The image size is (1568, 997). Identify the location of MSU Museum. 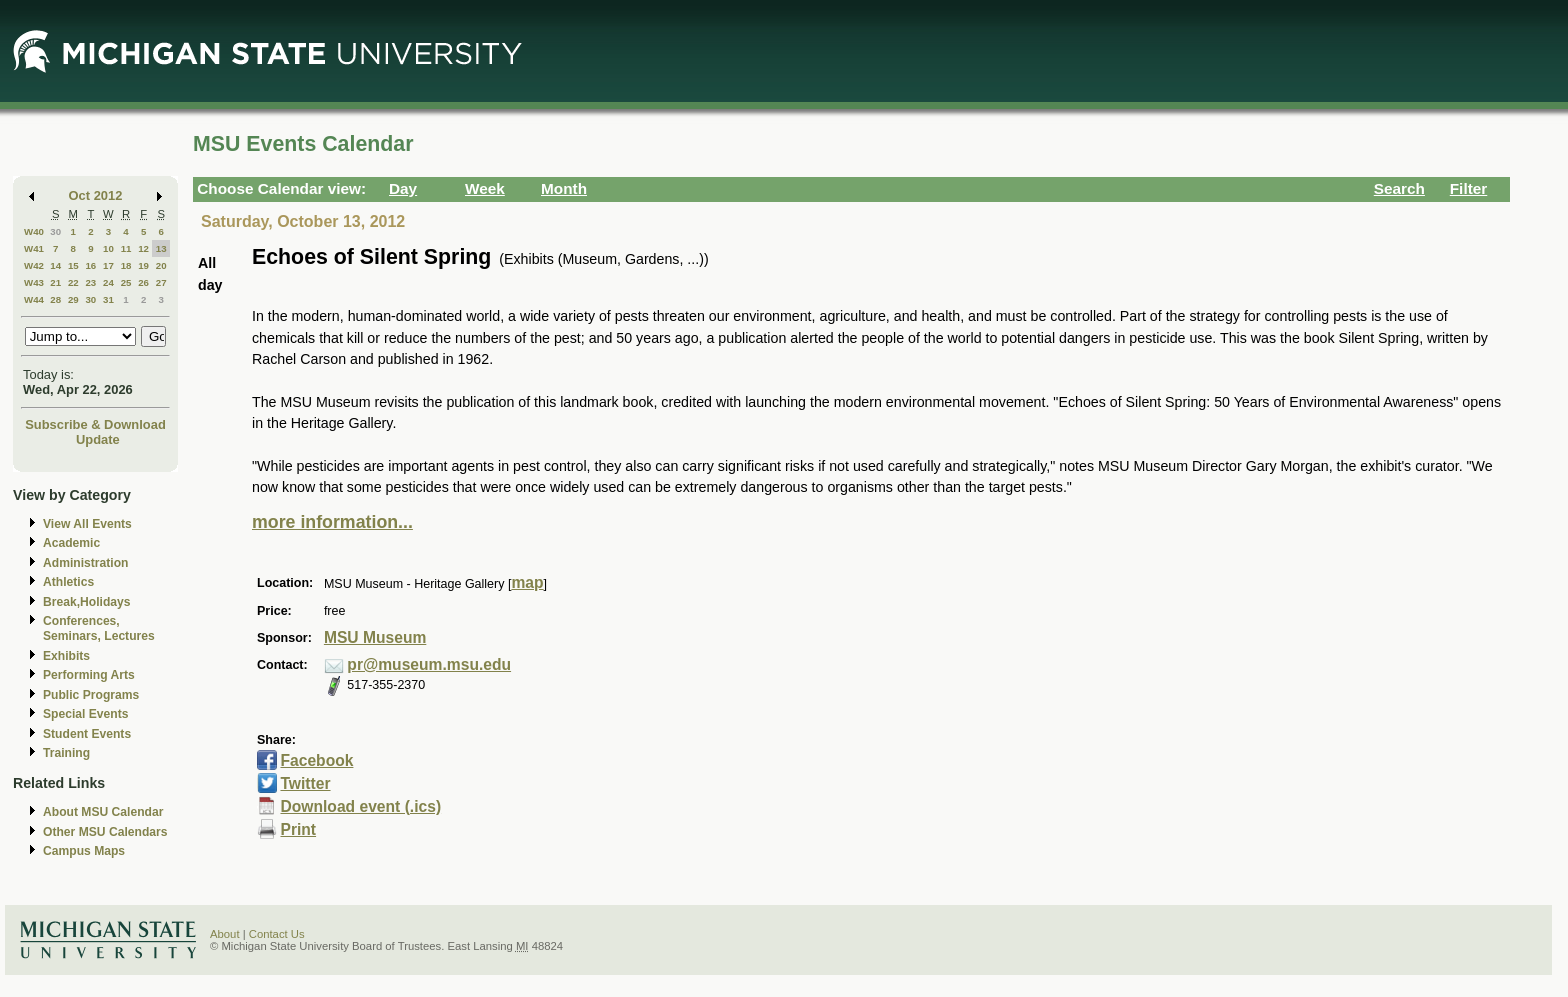
(375, 637).